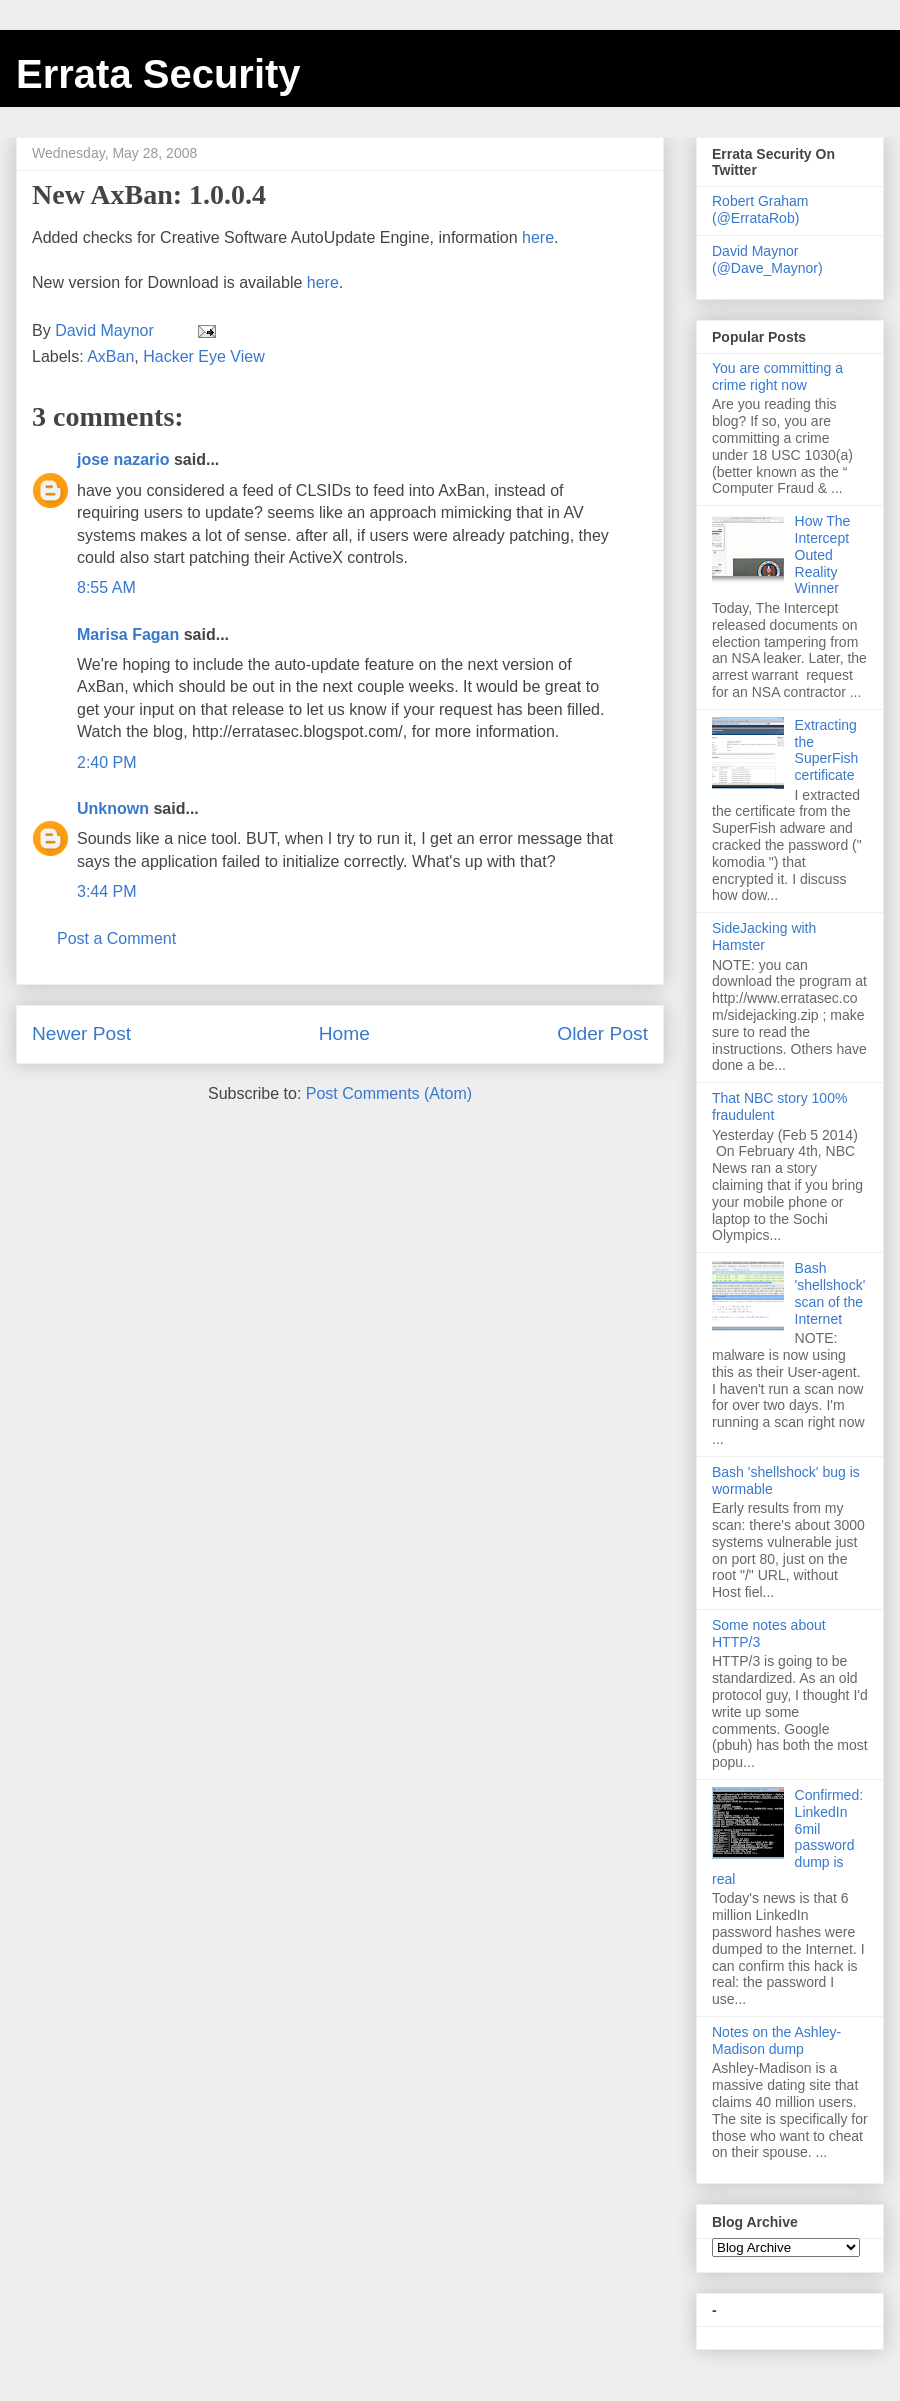 The width and height of the screenshot is (900, 2401). I want to click on 8:55 AM, so click(106, 587).